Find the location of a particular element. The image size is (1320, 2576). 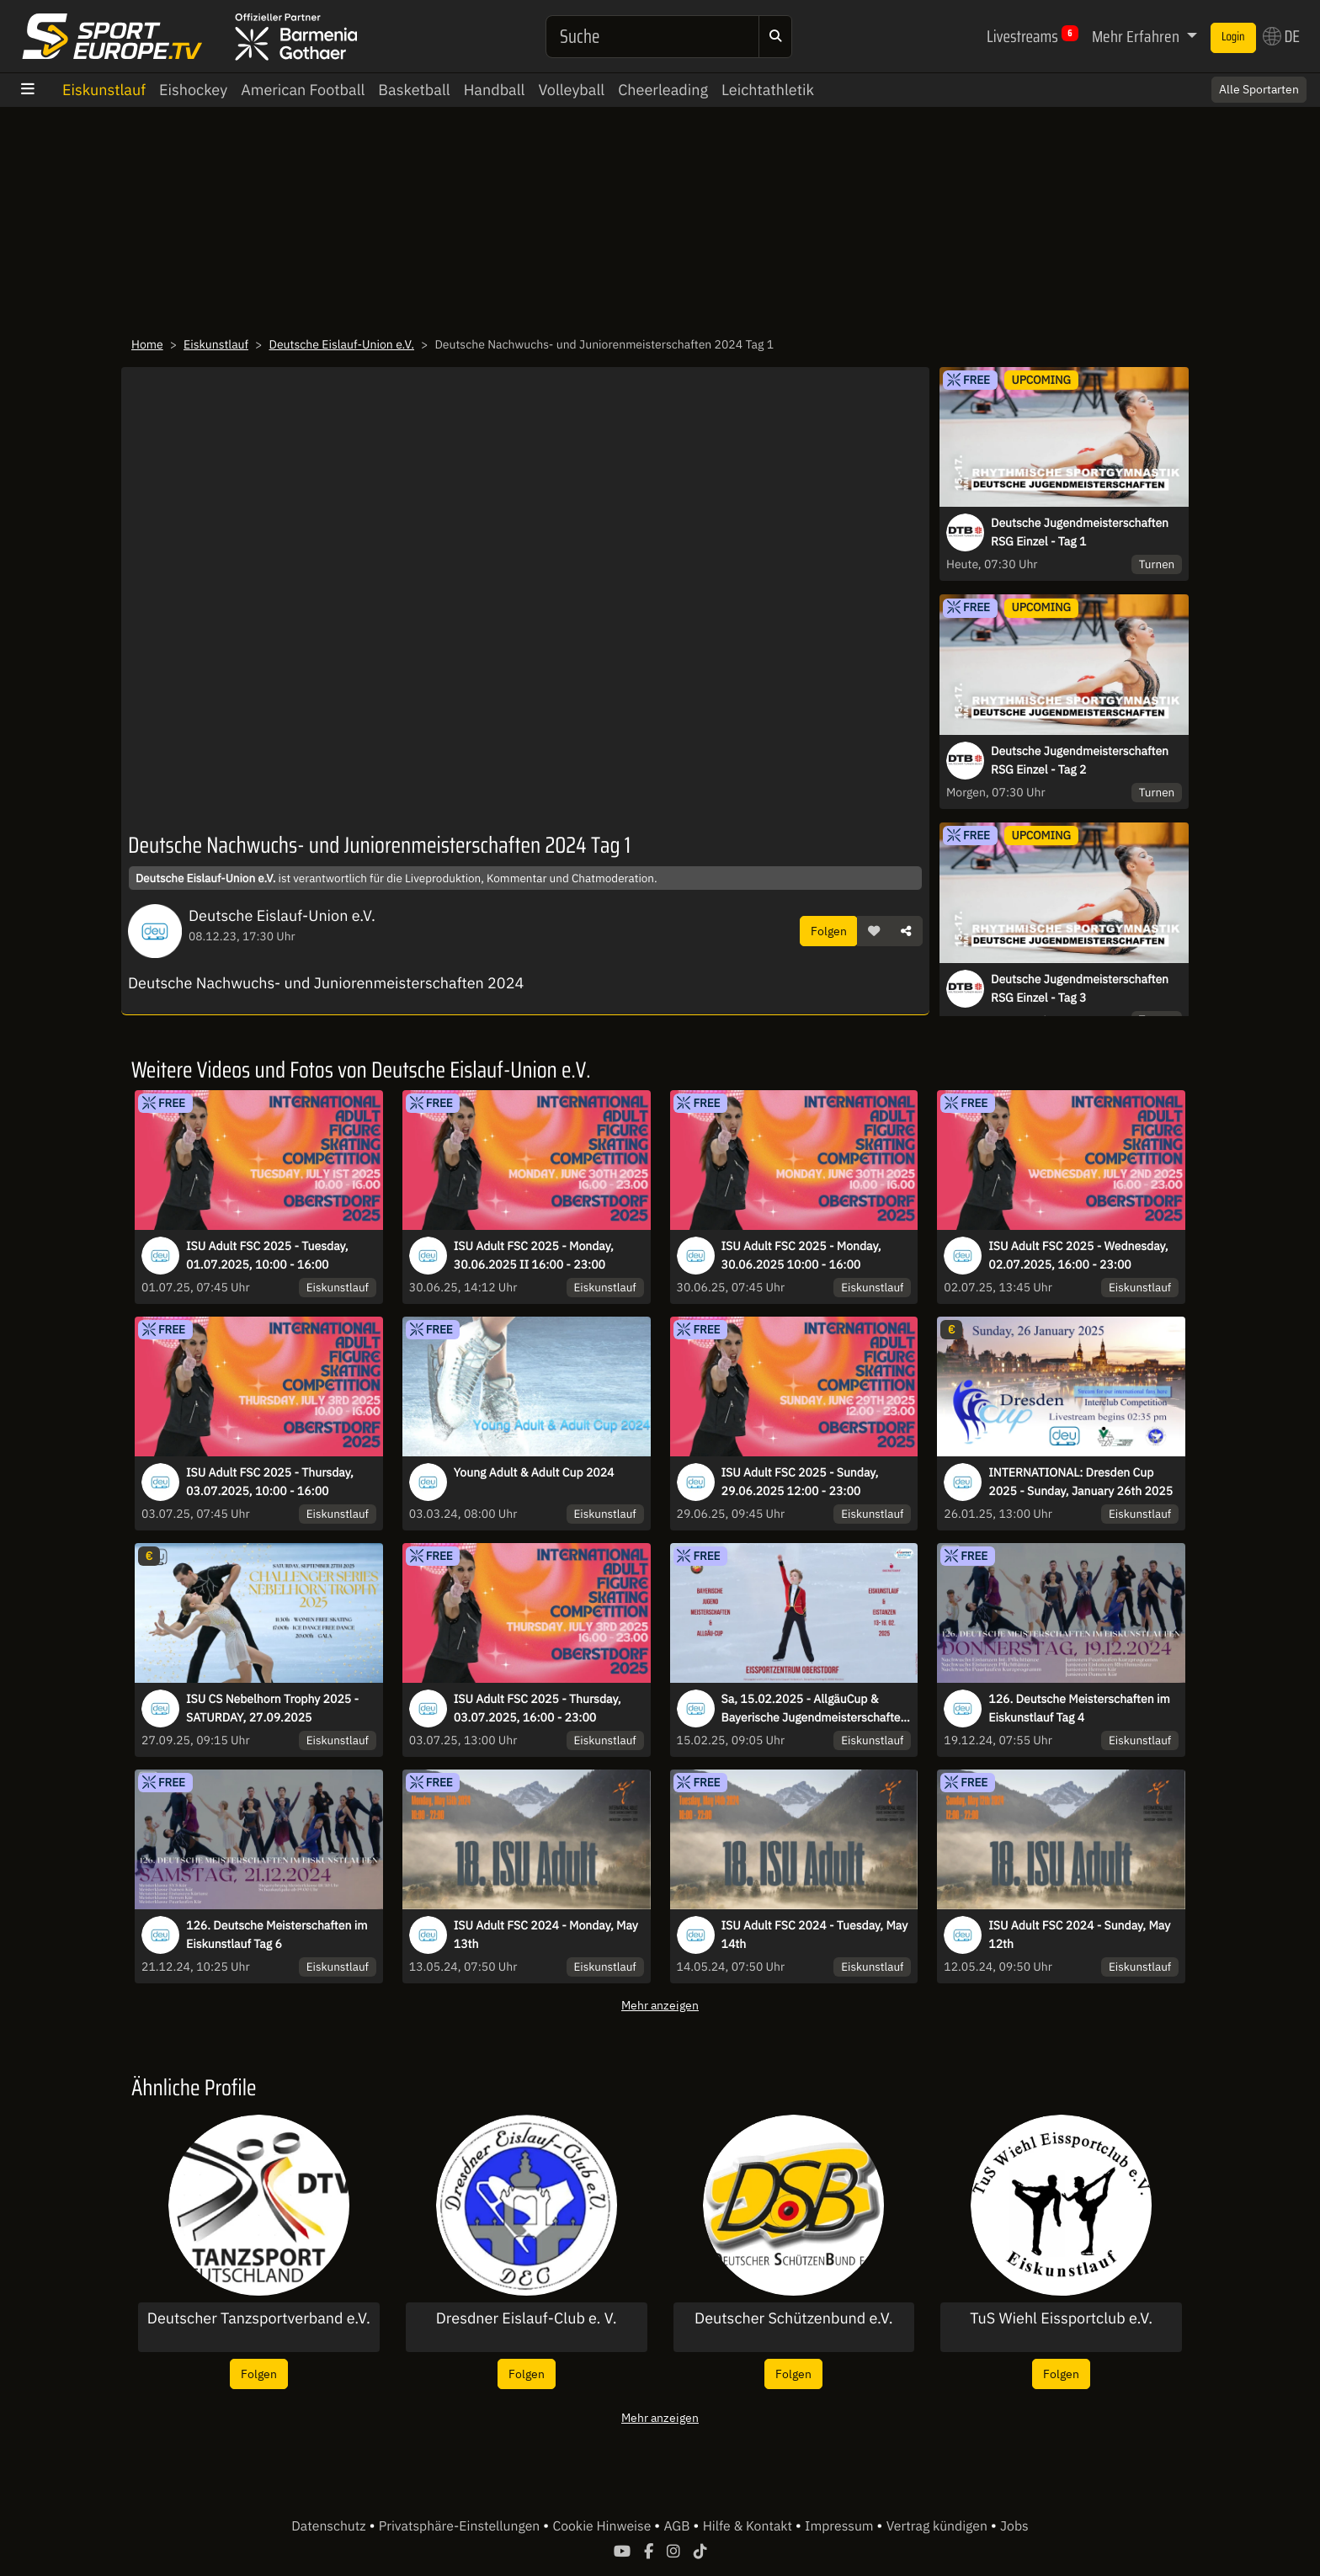

ISU Adult FSC 2024 - Monday, May 13th is located at coordinates (546, 1934).